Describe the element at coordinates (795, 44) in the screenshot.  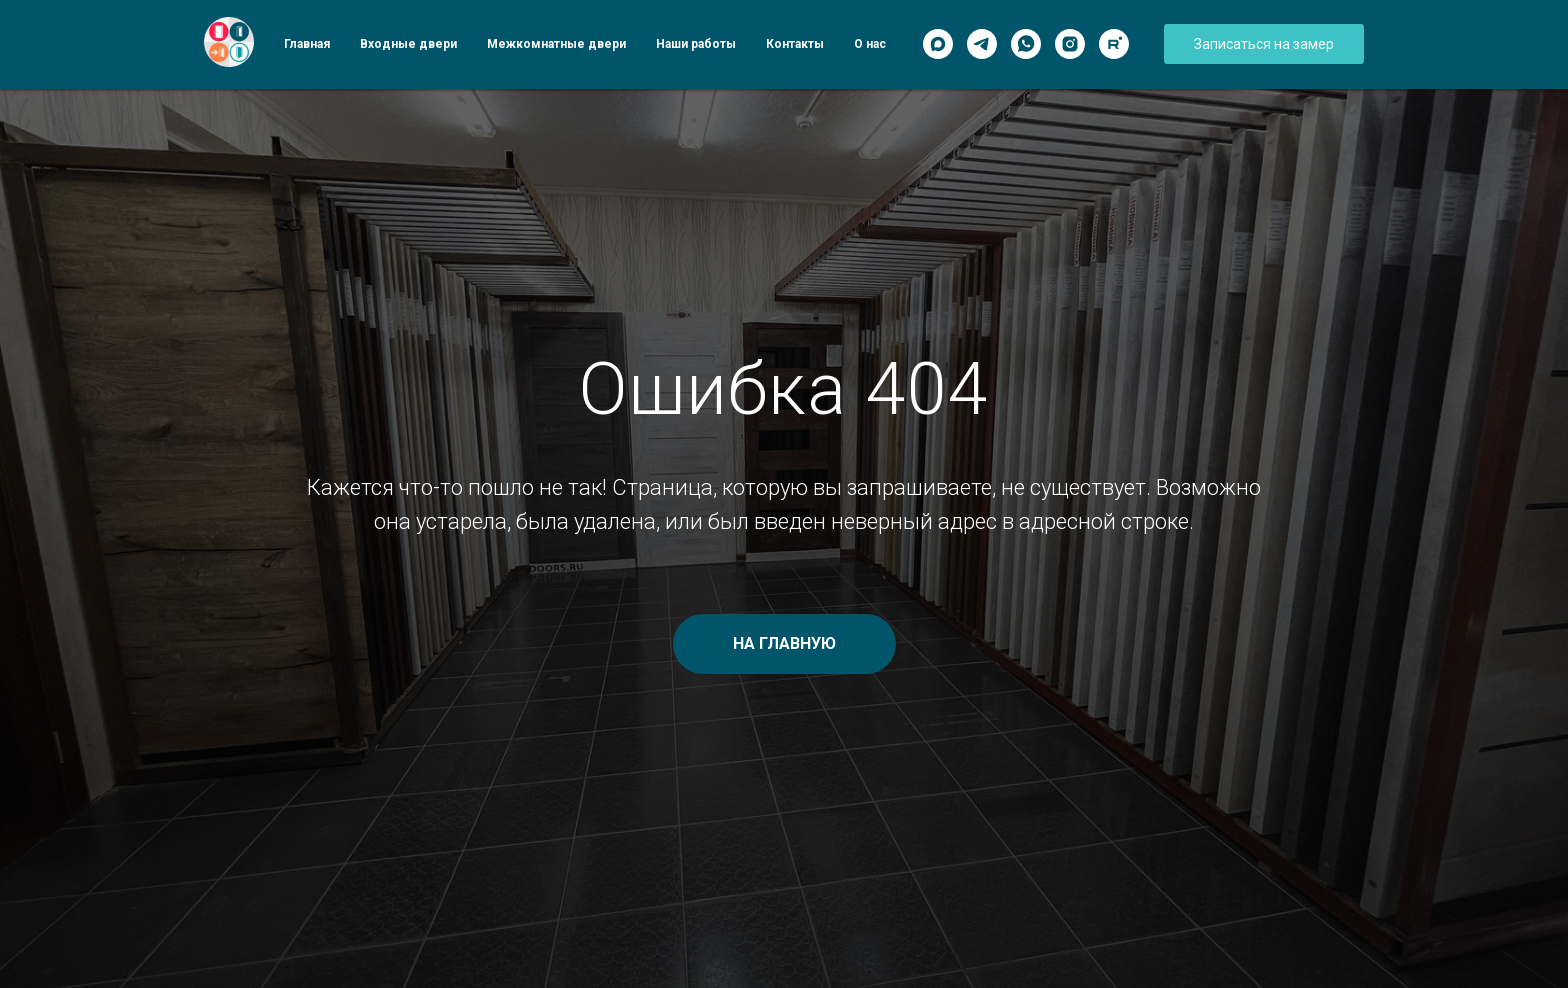
I see `Контакты` at that location.